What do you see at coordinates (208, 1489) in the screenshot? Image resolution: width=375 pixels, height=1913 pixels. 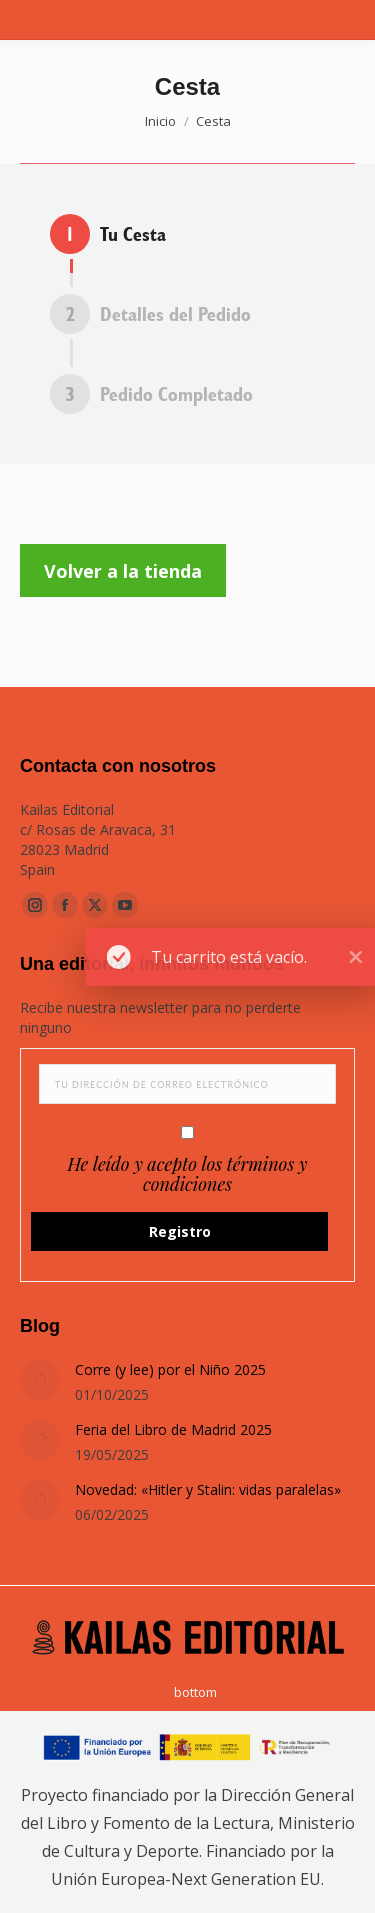 I see `Novedad: «Hitler y Stalin: vidas paralelas»` at bounding box center [208, 1489].